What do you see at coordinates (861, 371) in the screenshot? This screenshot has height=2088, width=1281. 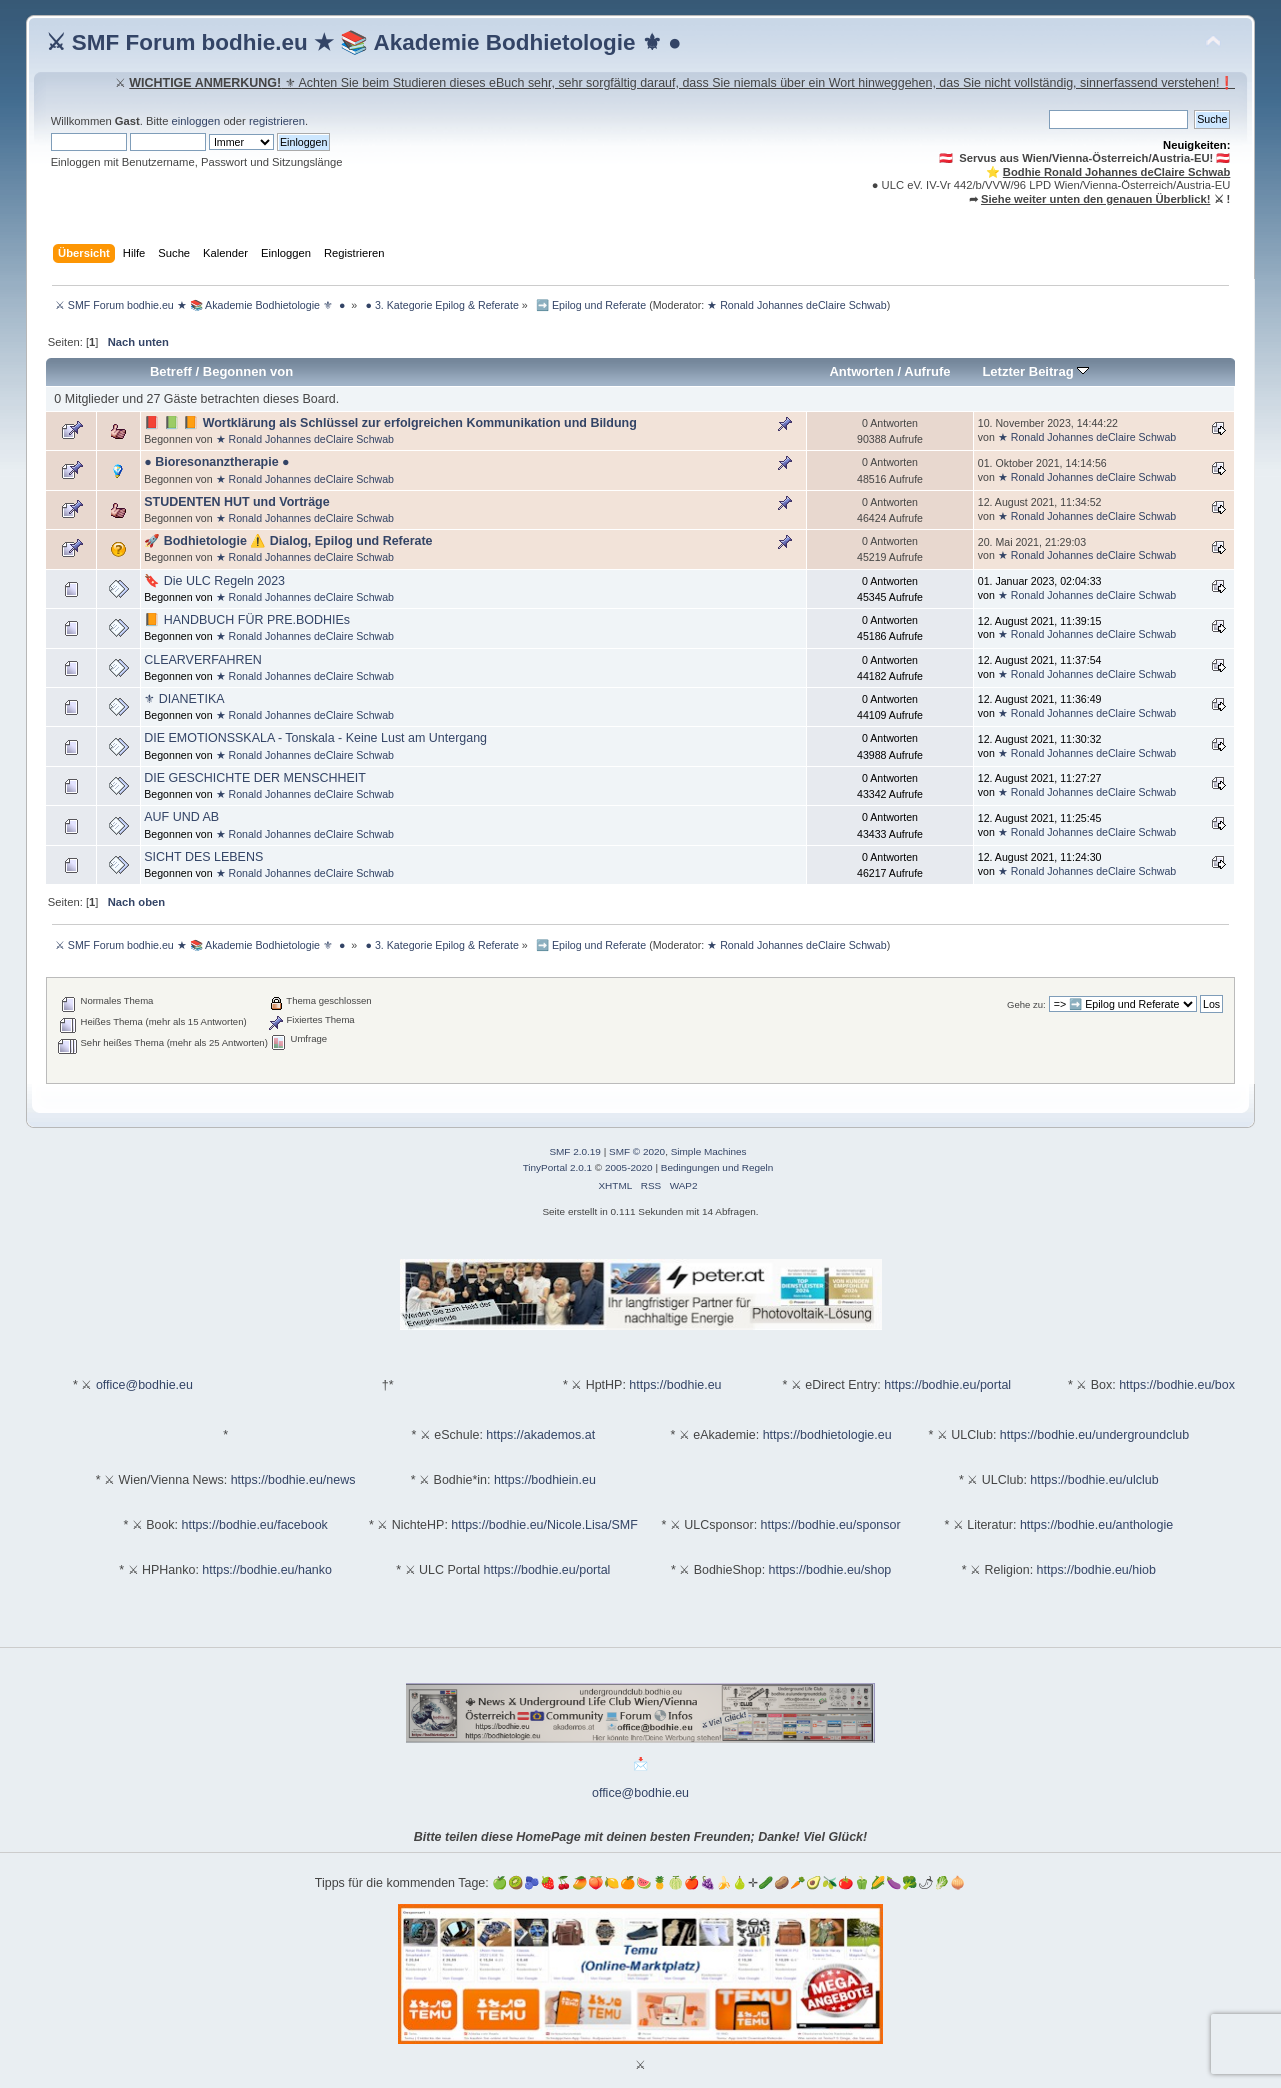 I see `Antworten` at bounding box center [861, 371].